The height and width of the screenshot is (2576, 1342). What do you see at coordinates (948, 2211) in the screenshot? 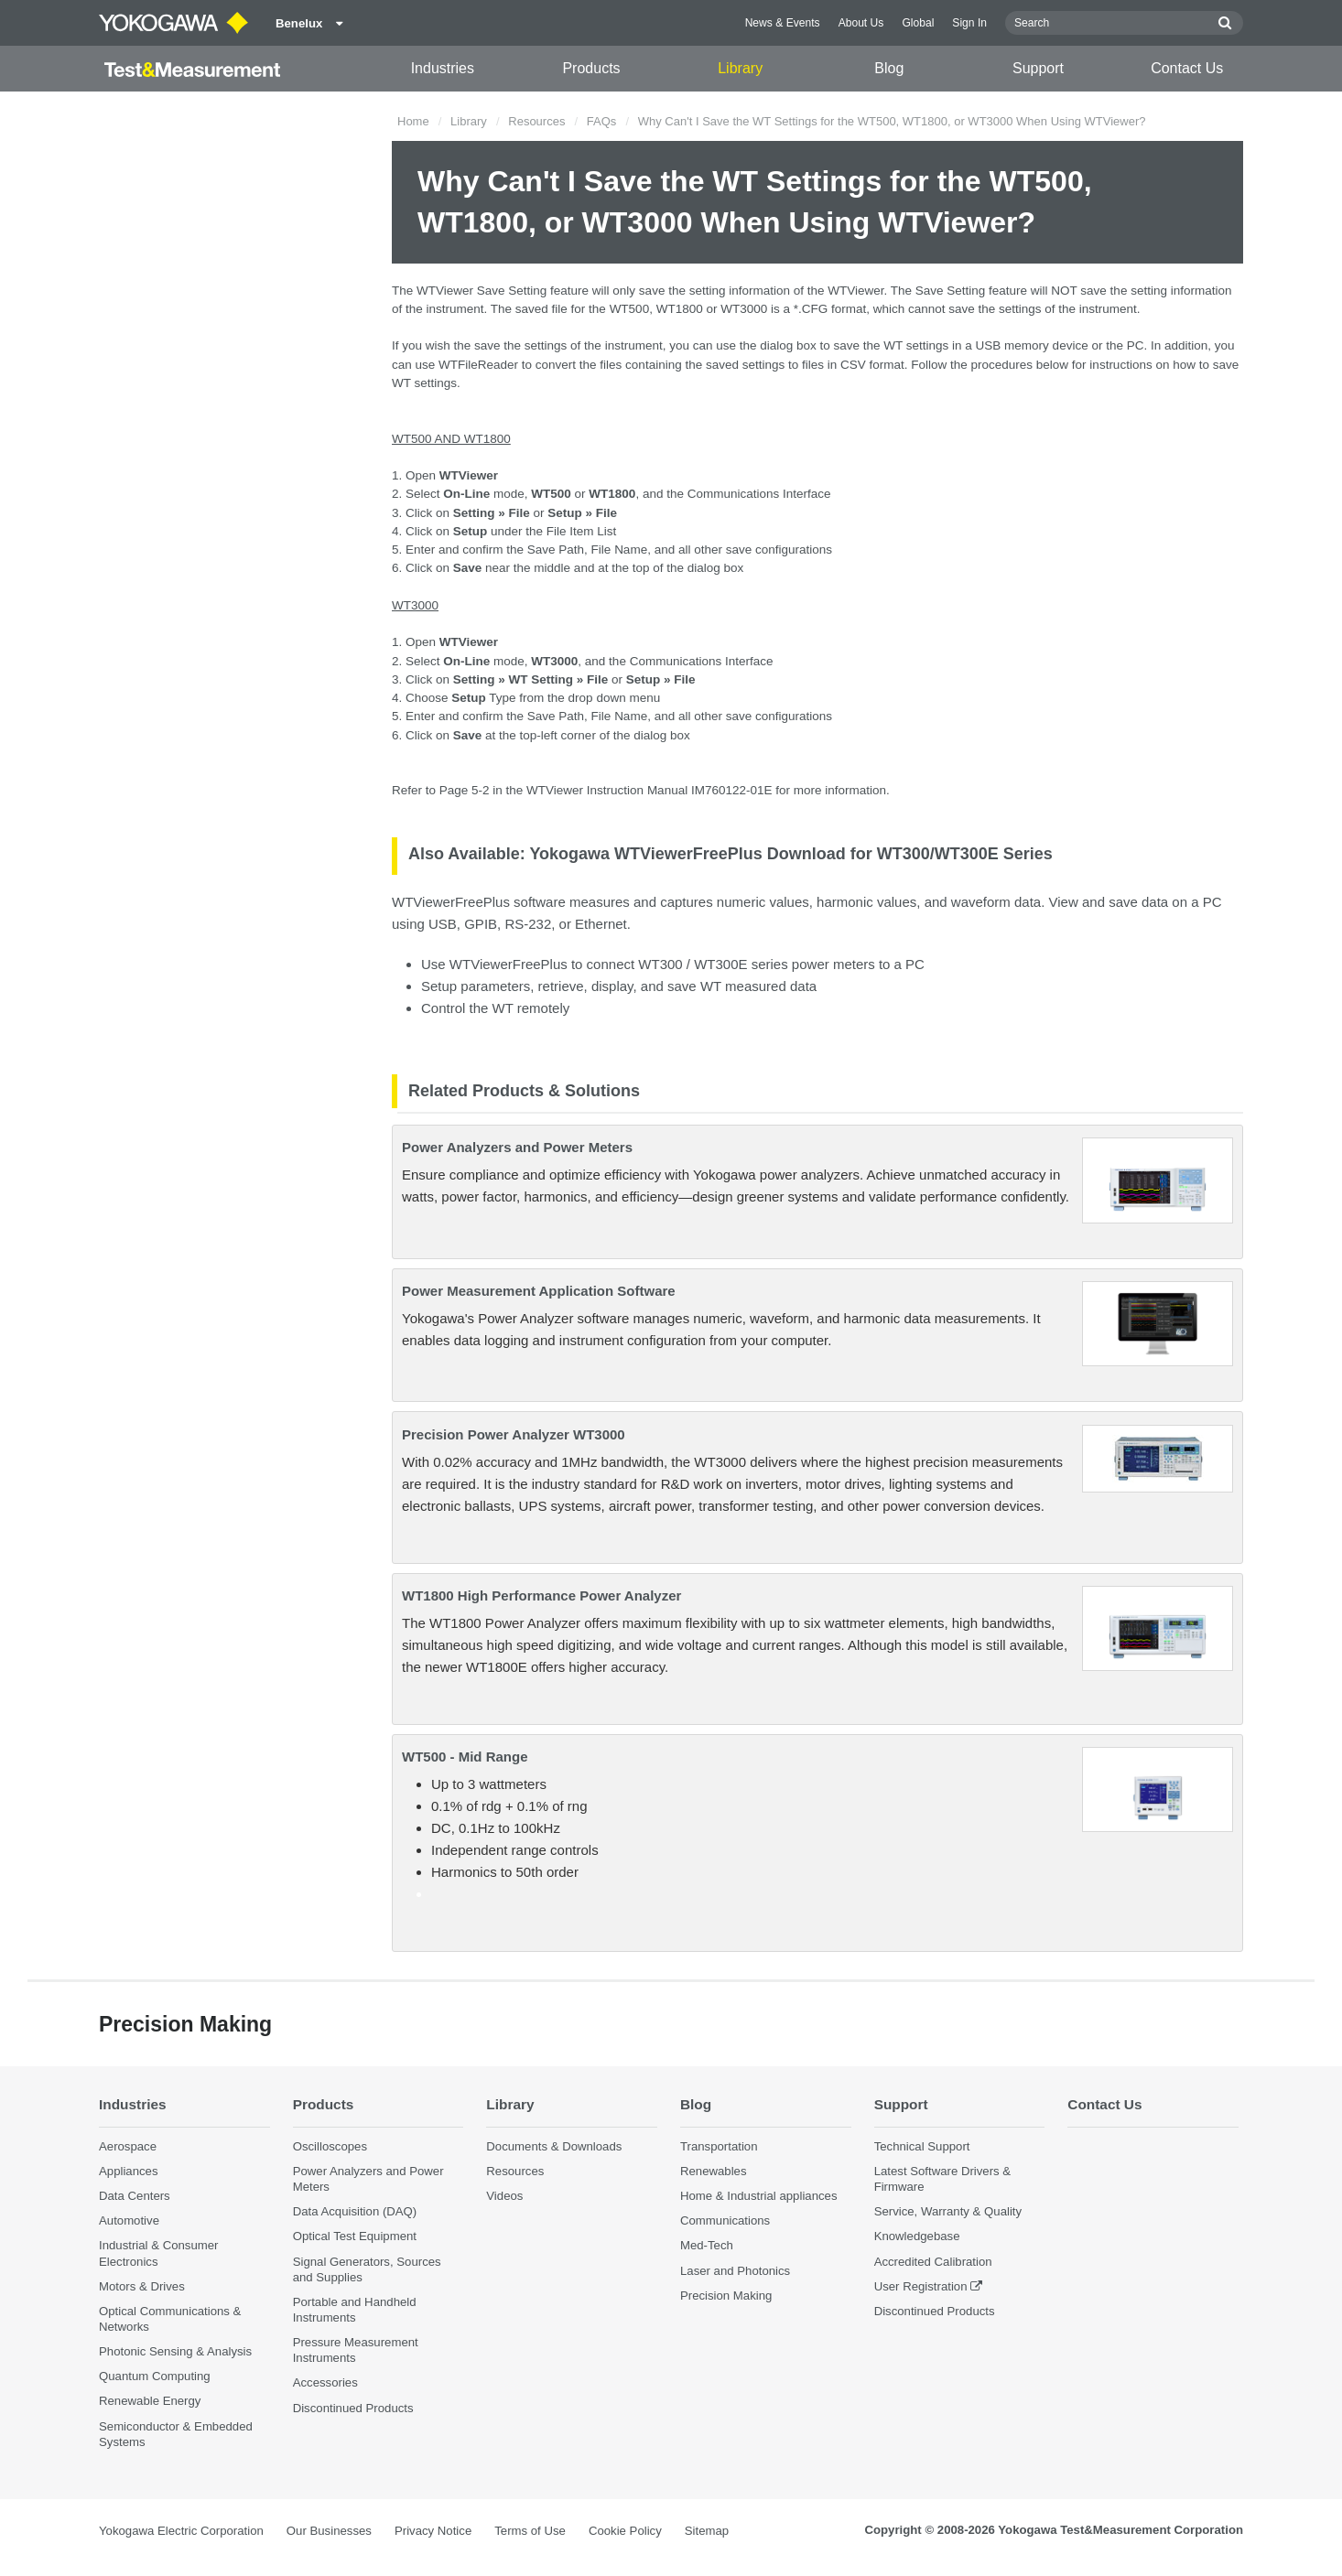
I see `Service, Warranty & Quality` at bounding box center [948, 2211].